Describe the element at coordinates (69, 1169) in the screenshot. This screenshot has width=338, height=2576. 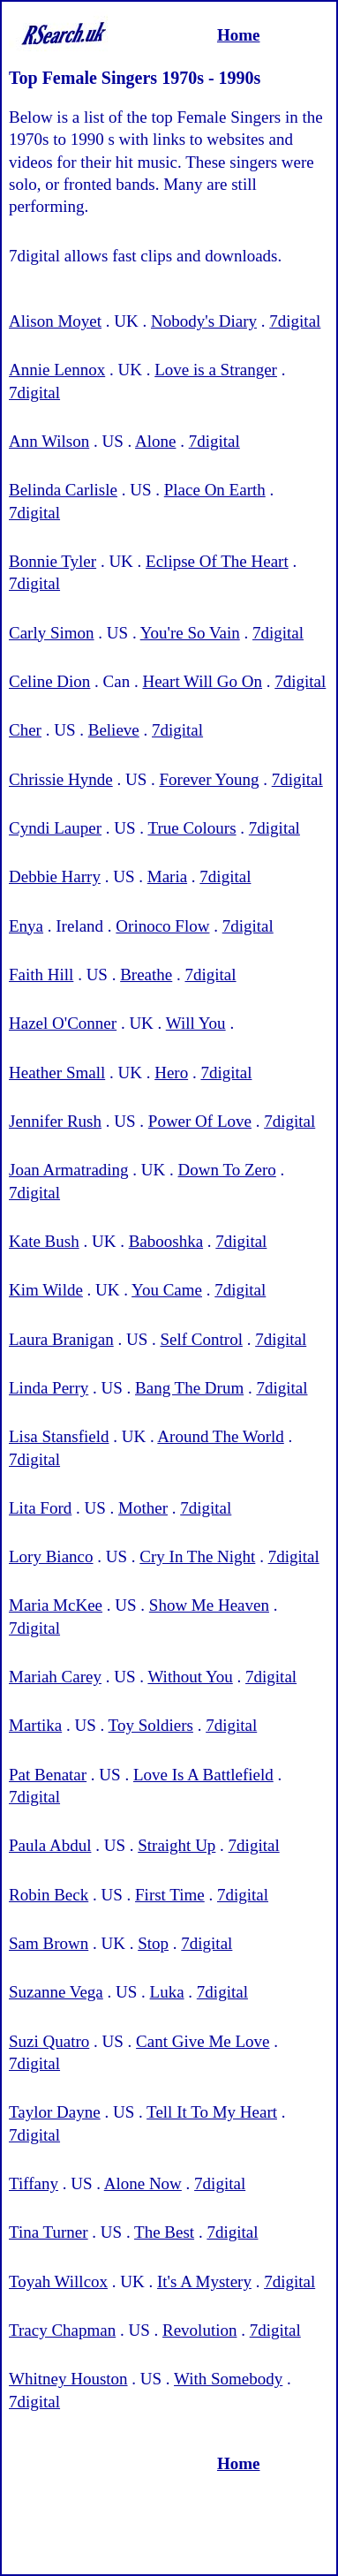
I see `Joan Armatrading` at that location.